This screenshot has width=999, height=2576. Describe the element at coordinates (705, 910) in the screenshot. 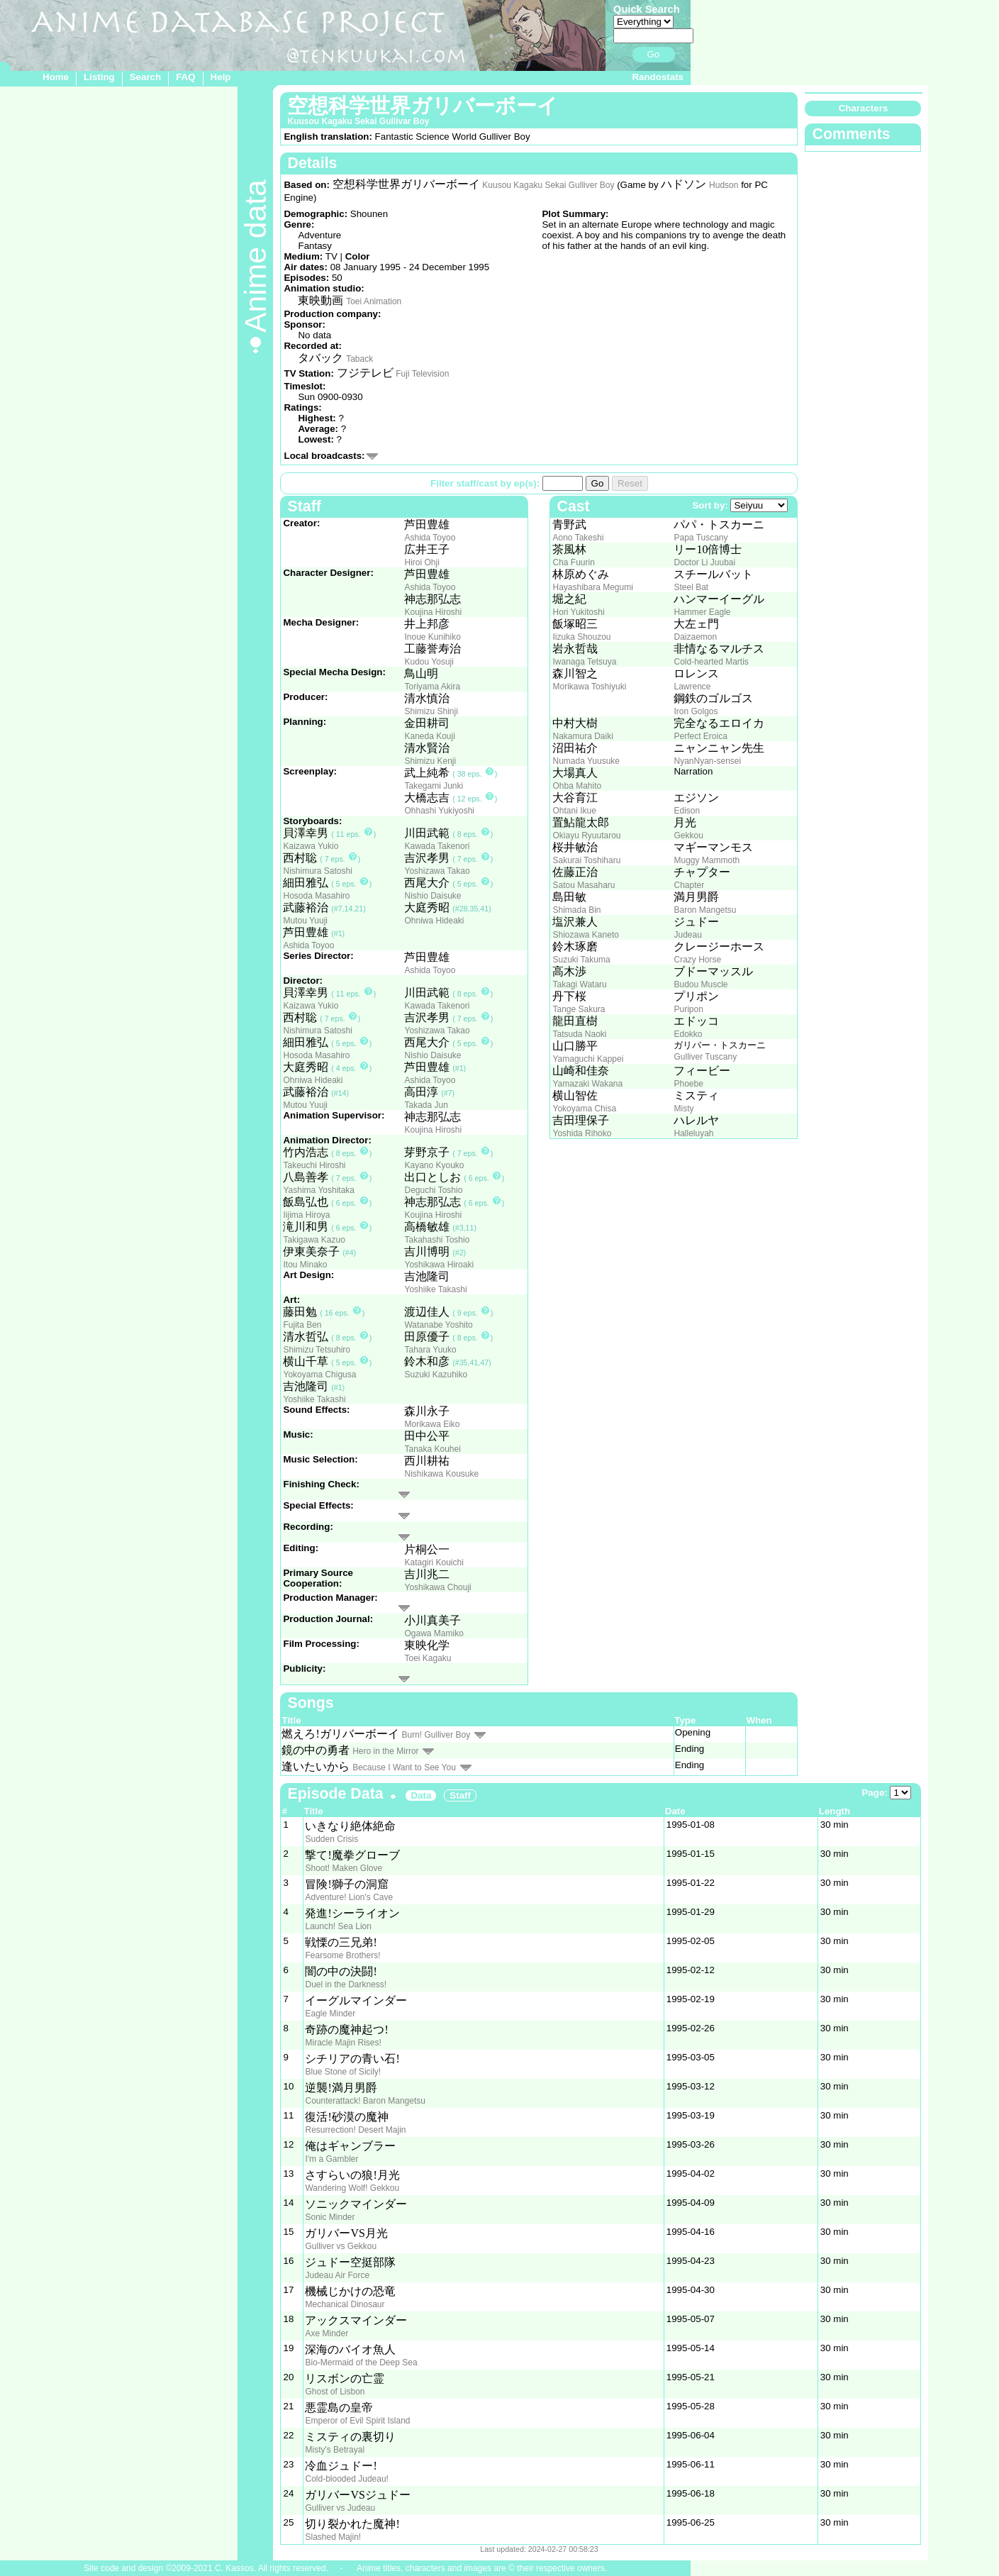

I see `Baron Mangetsu` at that location.